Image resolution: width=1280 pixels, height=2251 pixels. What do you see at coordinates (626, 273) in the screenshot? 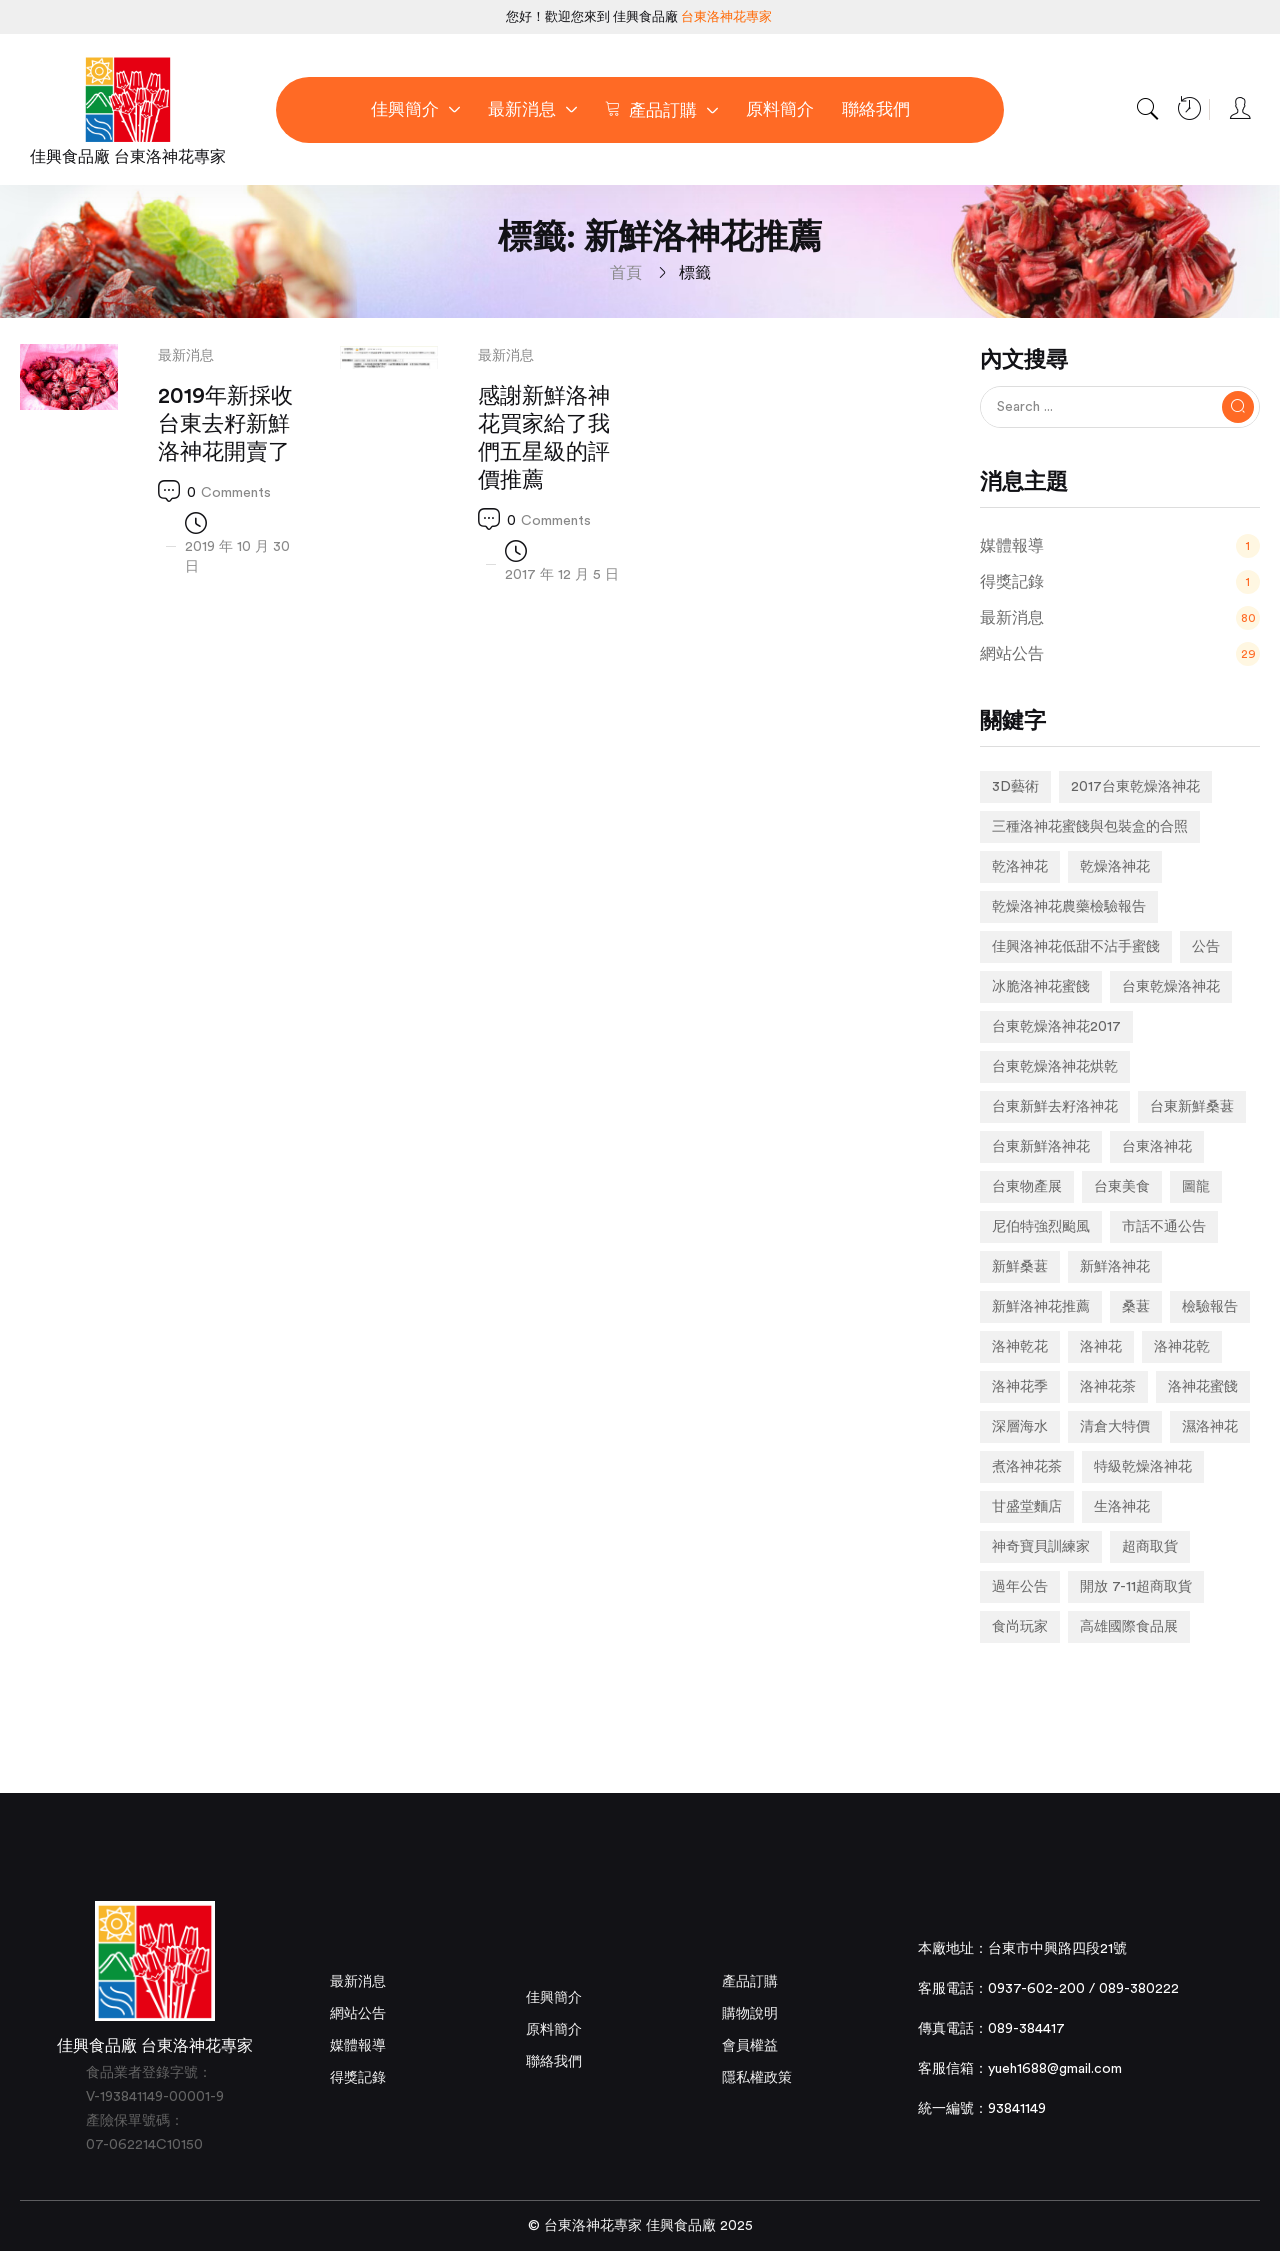
I see `首頁` at bounding box center [626, 273].